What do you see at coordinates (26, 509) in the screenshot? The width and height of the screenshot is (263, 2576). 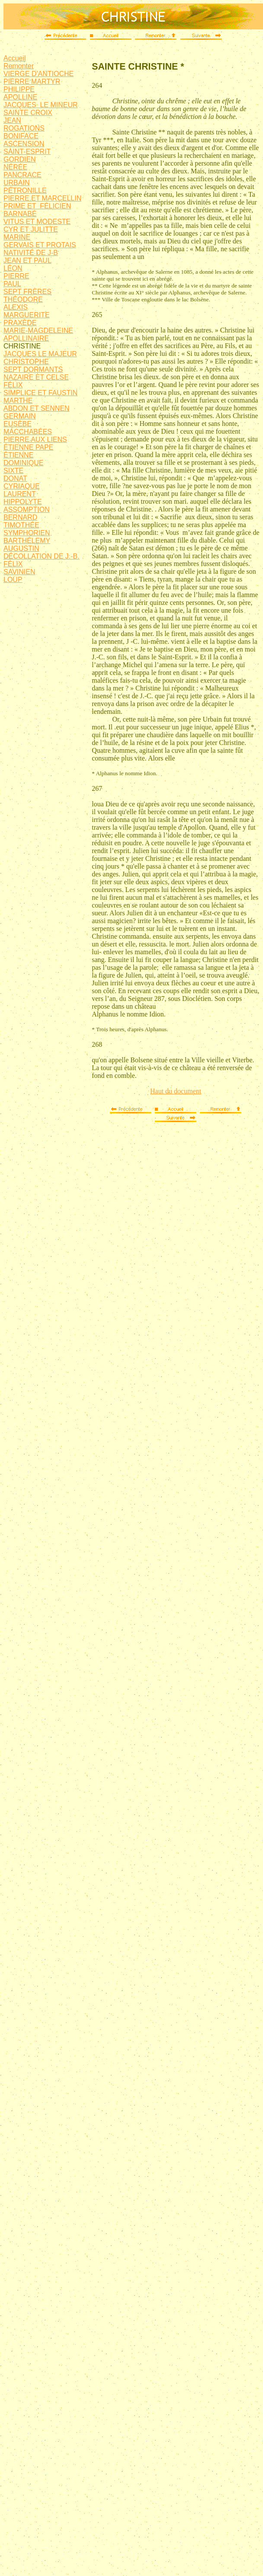 I see `ASSOMPTION` at bounding box center [26, 509].